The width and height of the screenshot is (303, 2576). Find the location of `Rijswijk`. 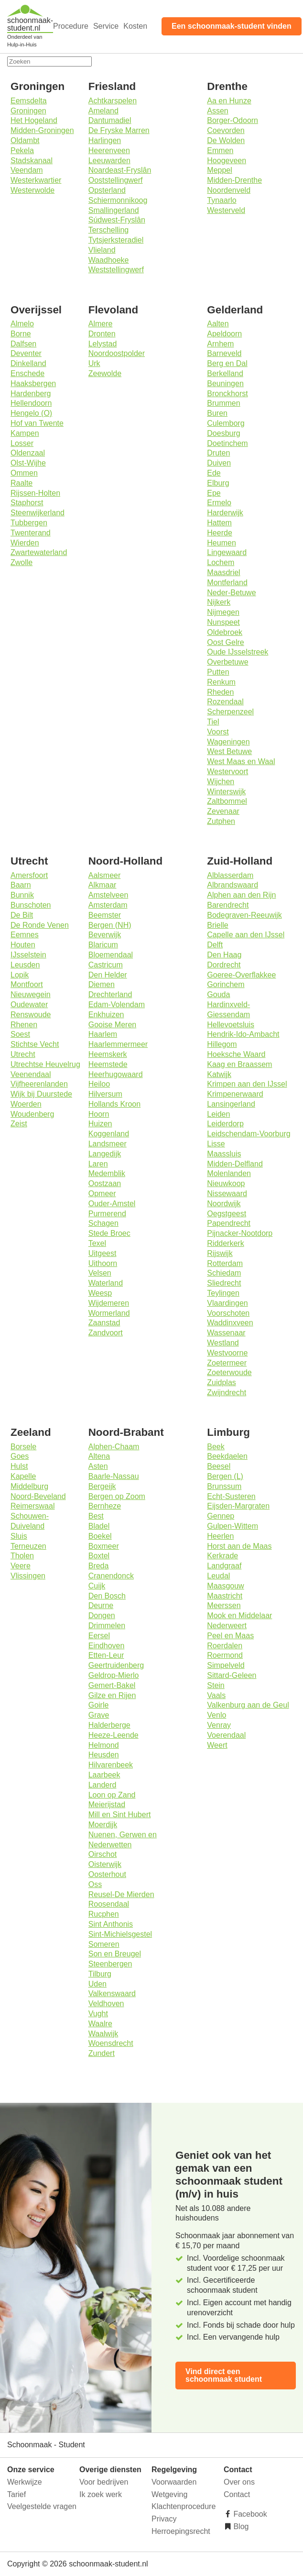

Rijswijk is located at coordinates (219, 1253).